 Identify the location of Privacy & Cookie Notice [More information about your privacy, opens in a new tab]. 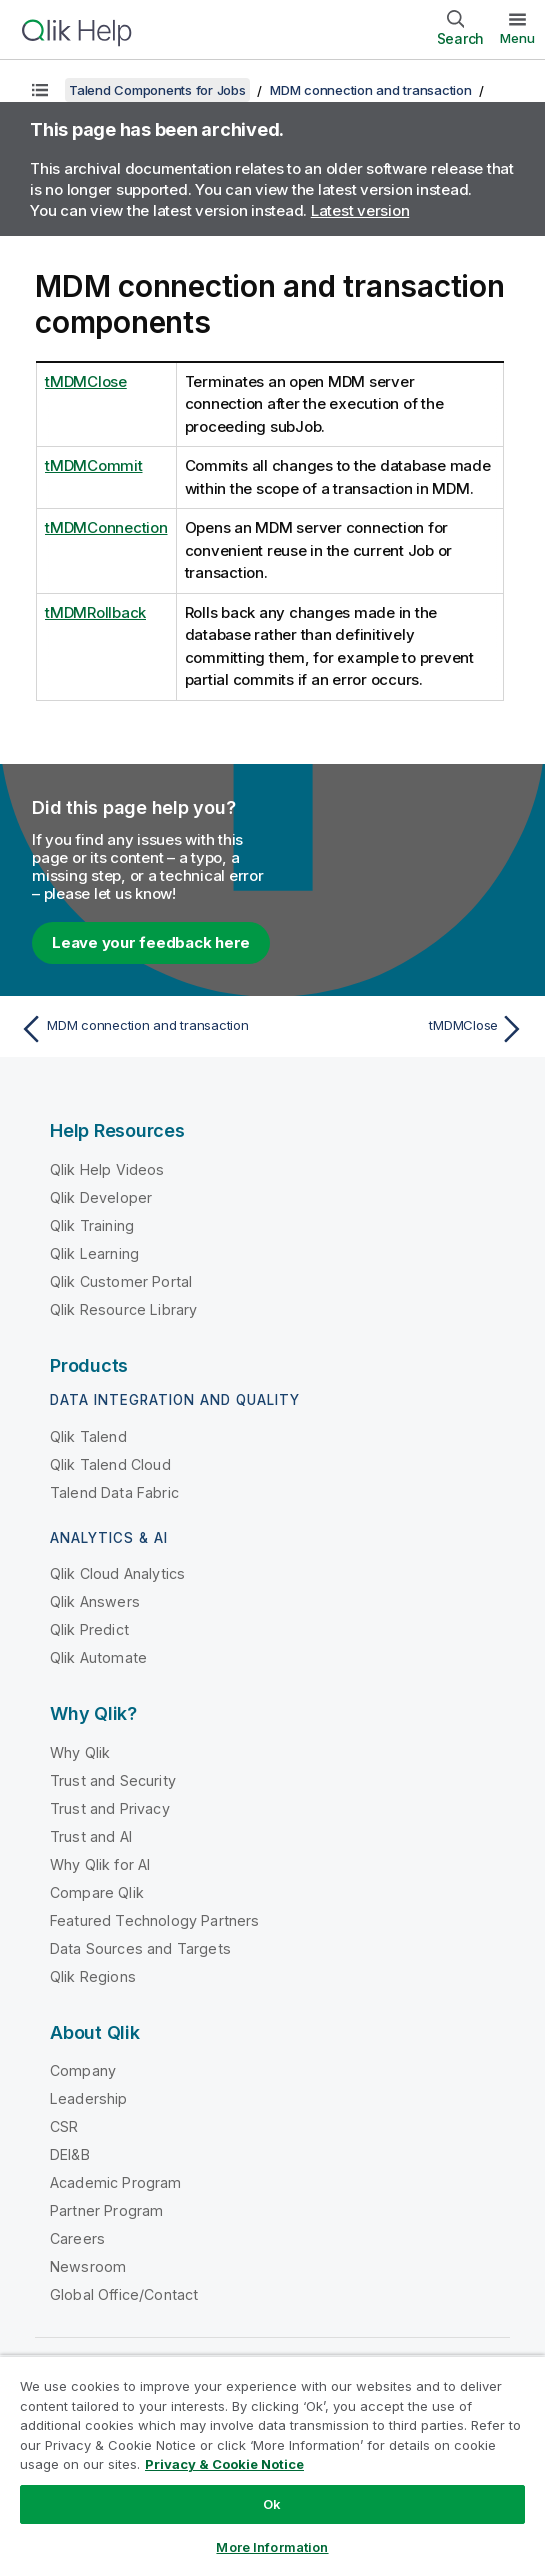
(224, 2464).